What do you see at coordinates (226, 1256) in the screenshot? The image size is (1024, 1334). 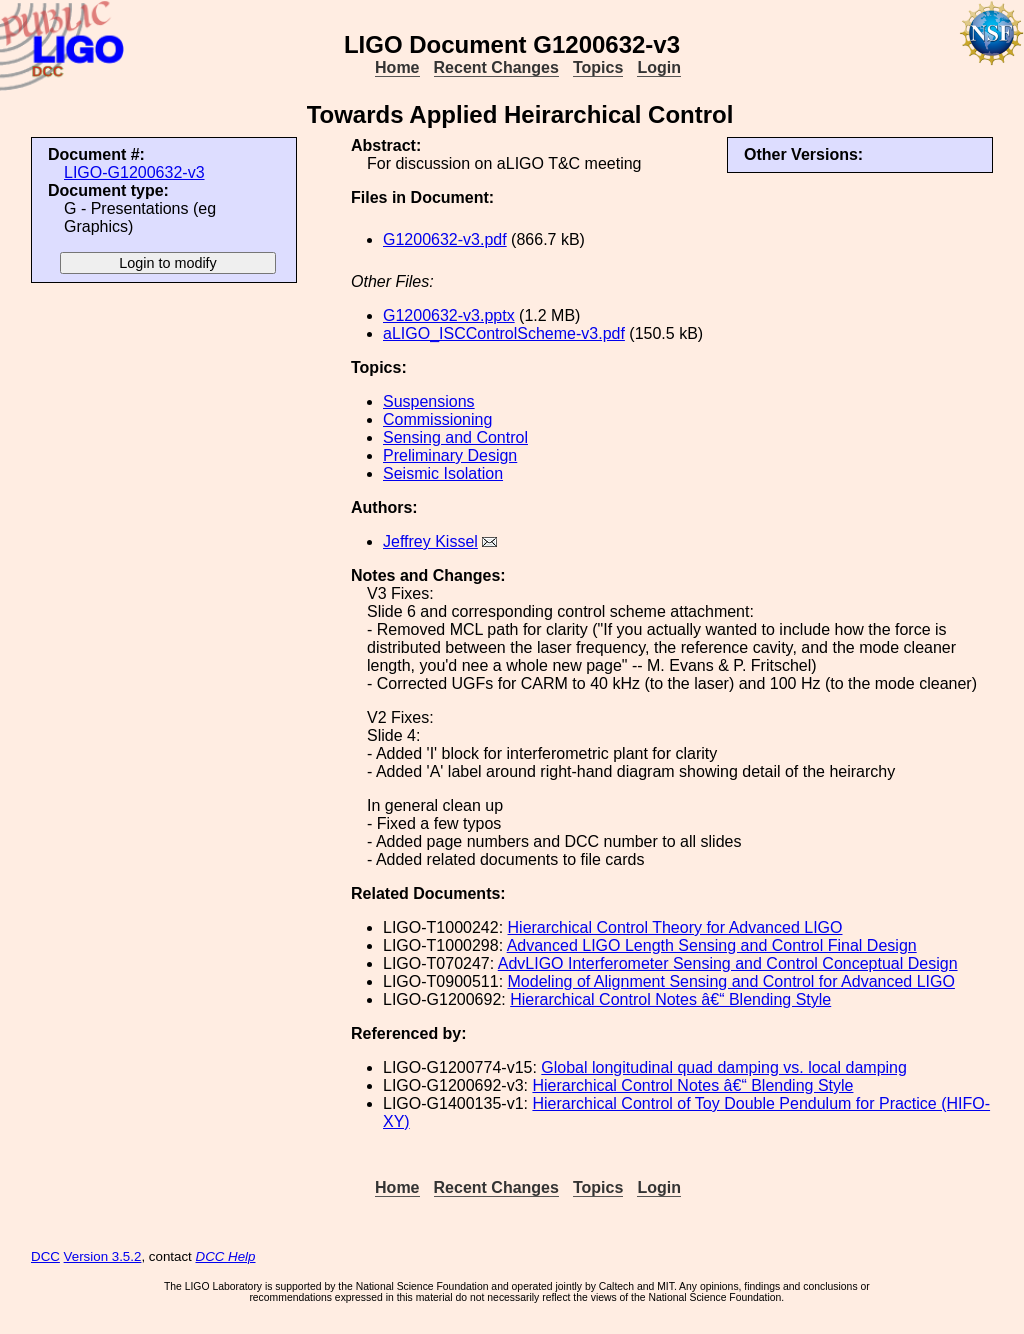 I see `DCC Help` at bounding box center [226, 1256].